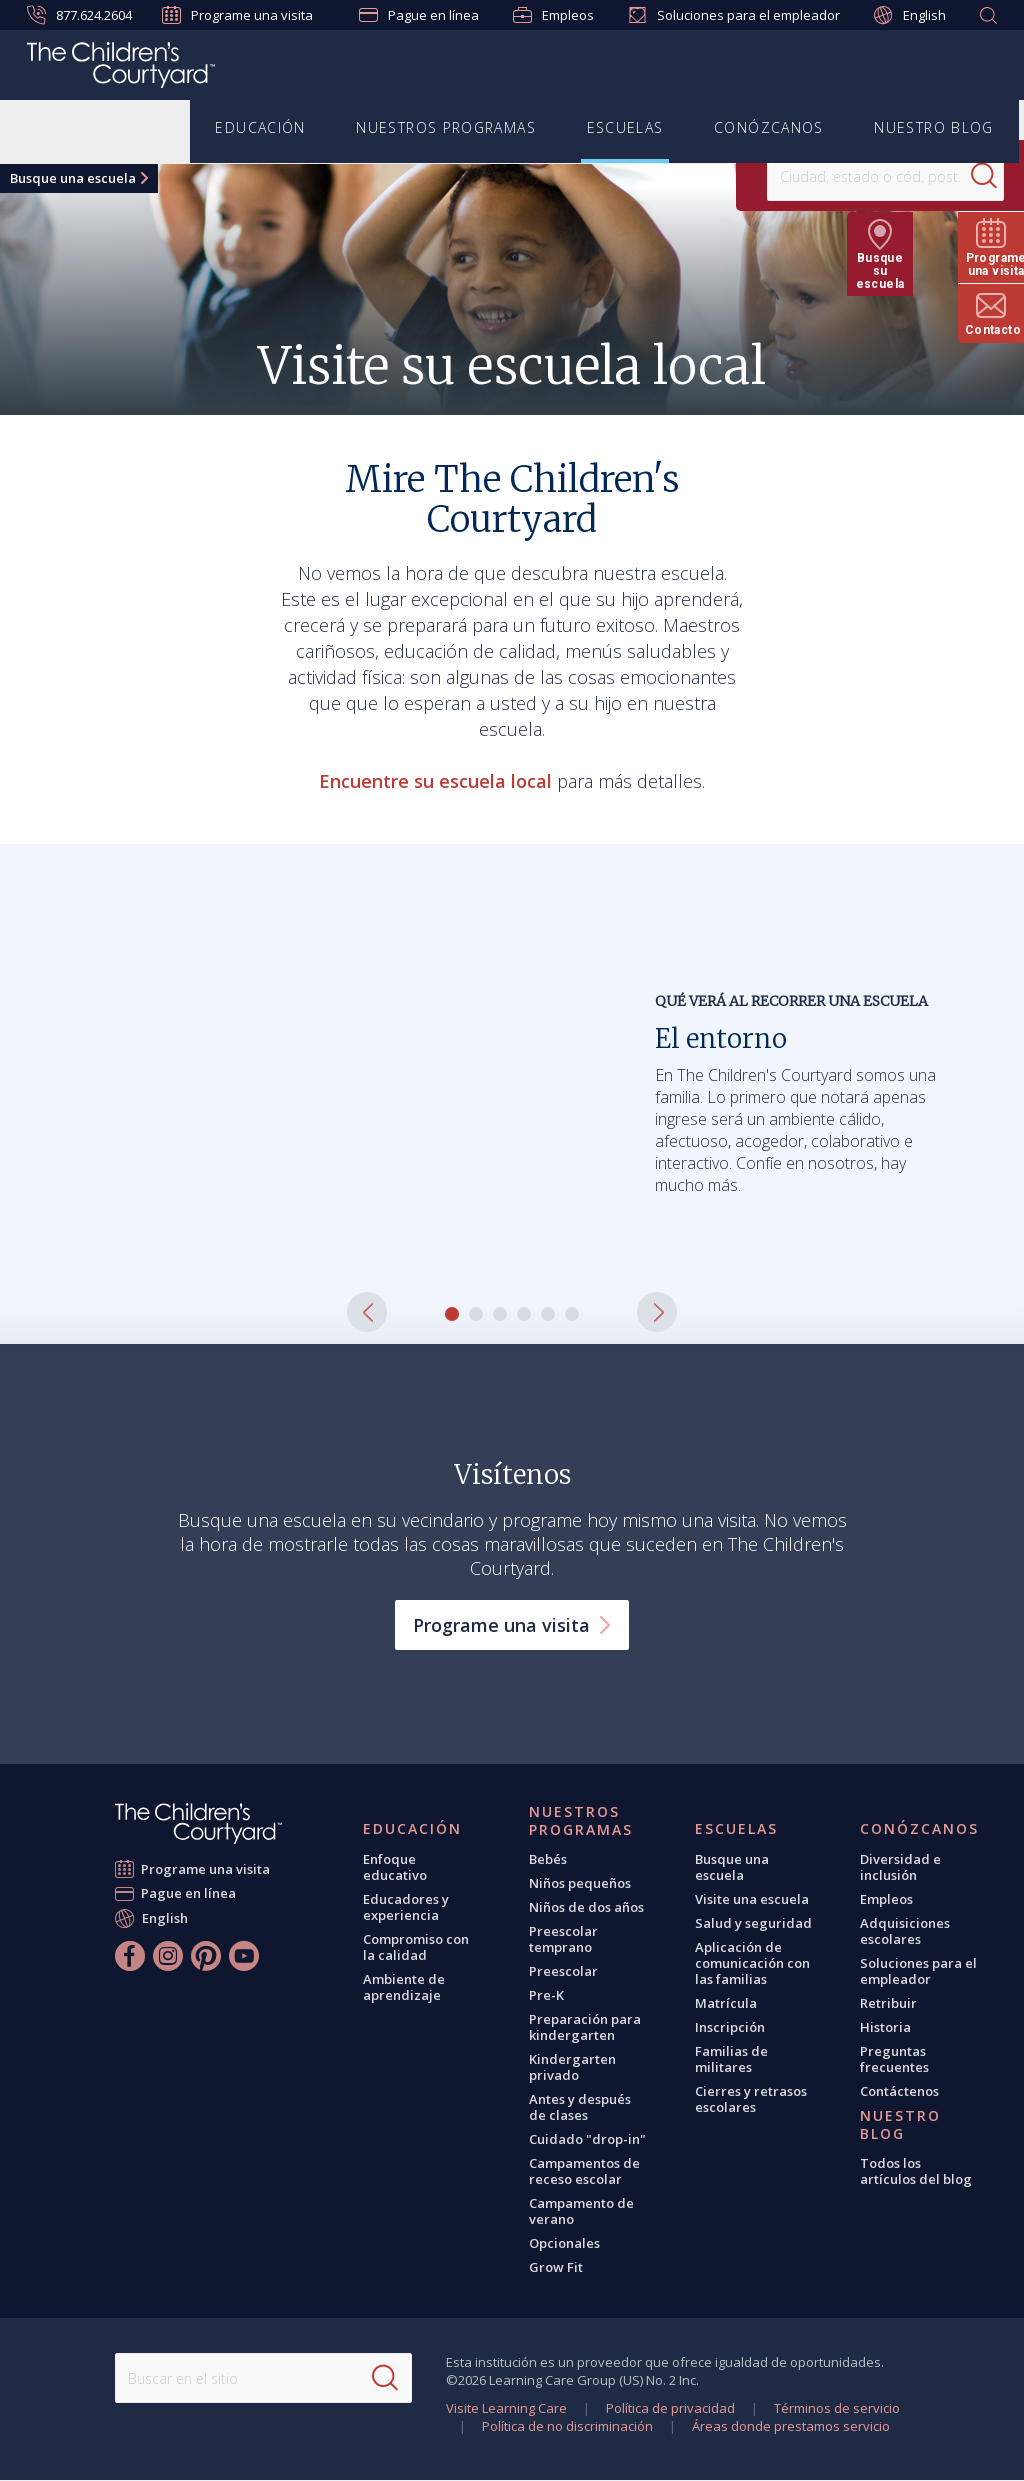 The image size is (1024, 2481). What do you see at coordinates (564, 2243) in the screenshot?
I see `Opcionales` at bounding box center [564, 2243].